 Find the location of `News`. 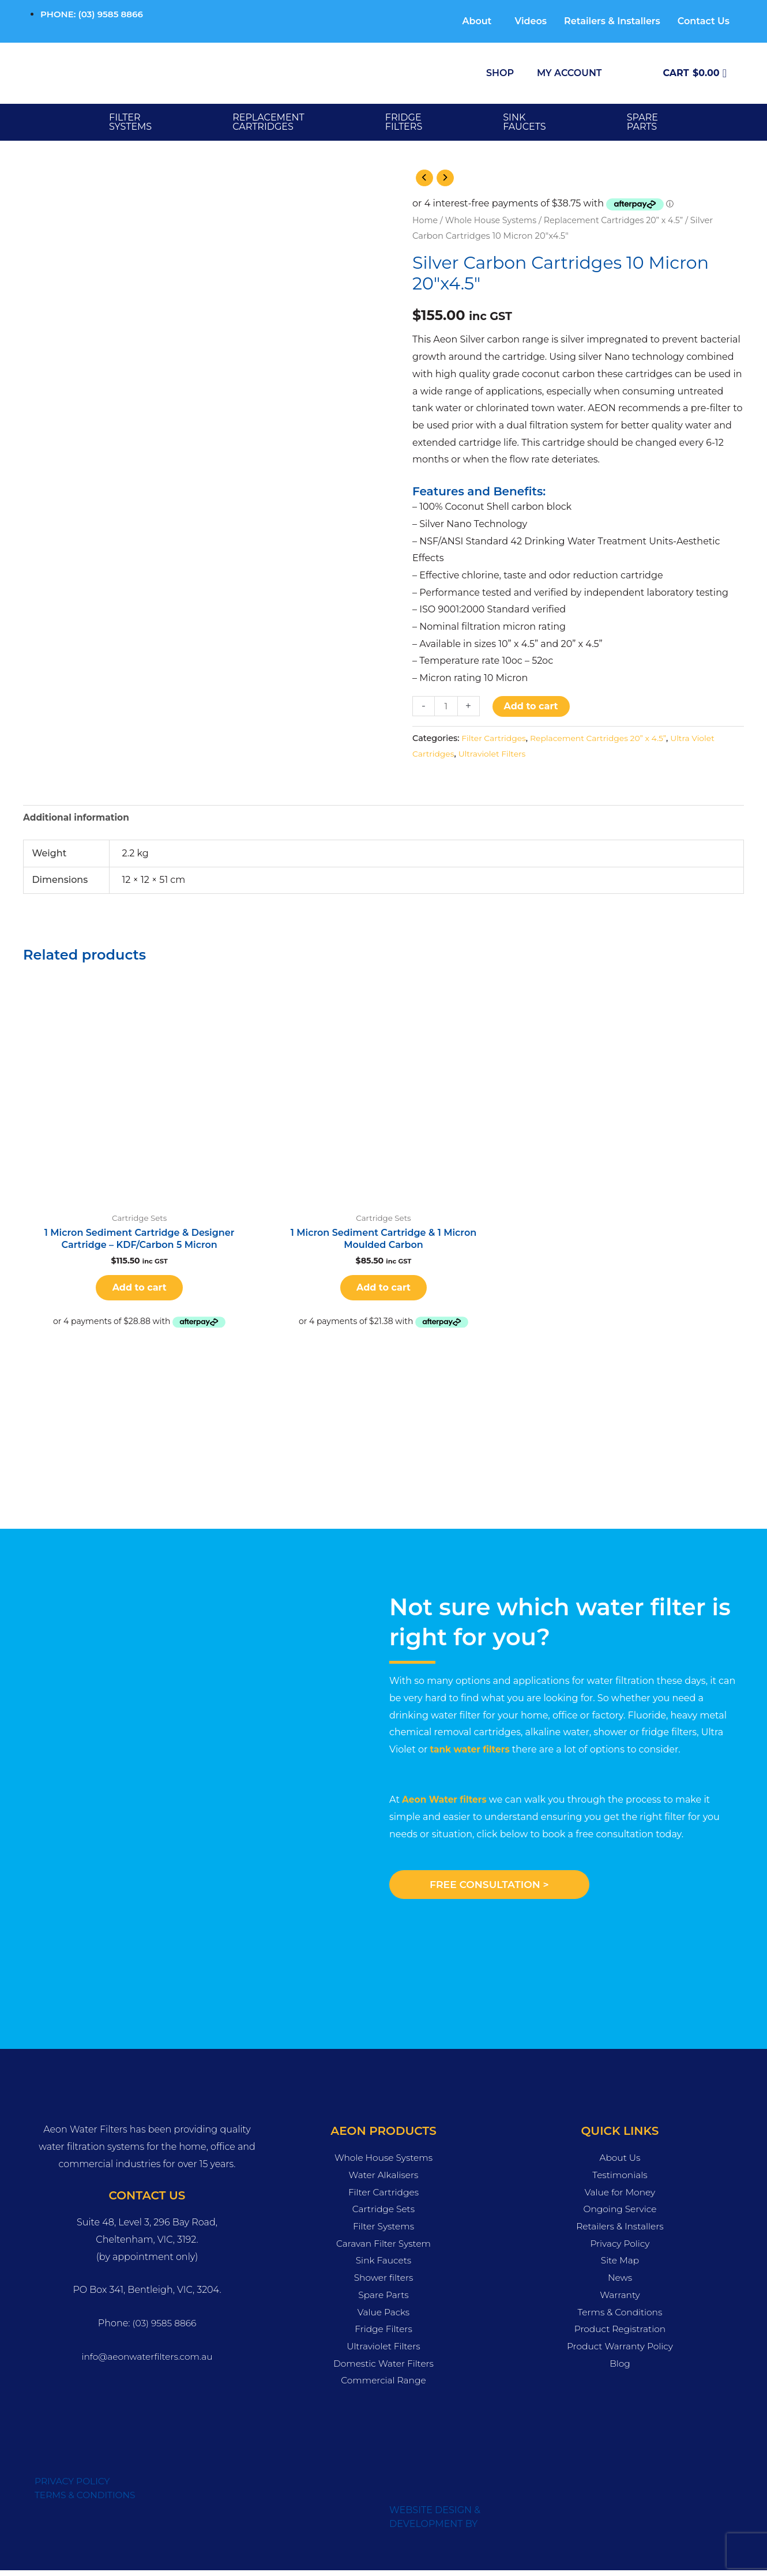

News is located at coordinates (620, 2283).